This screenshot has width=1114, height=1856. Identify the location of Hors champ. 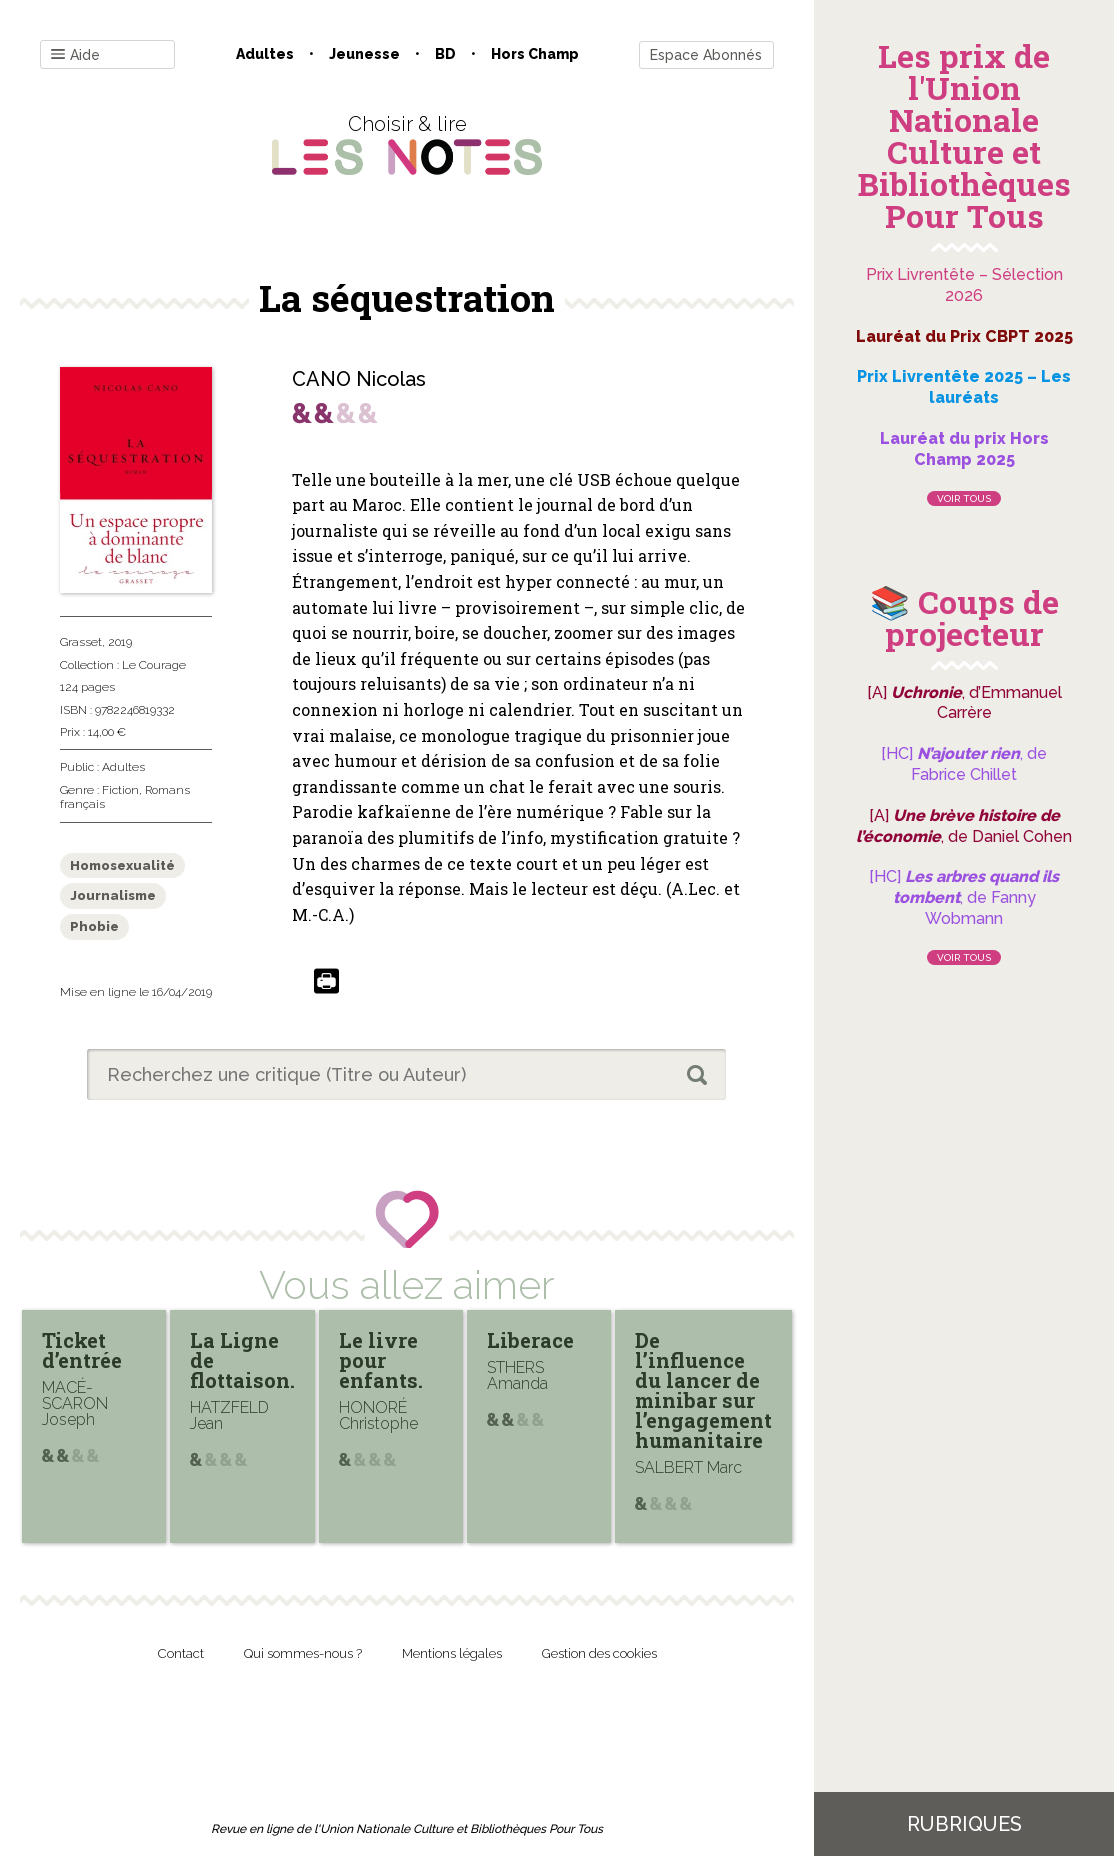
(535, 54).